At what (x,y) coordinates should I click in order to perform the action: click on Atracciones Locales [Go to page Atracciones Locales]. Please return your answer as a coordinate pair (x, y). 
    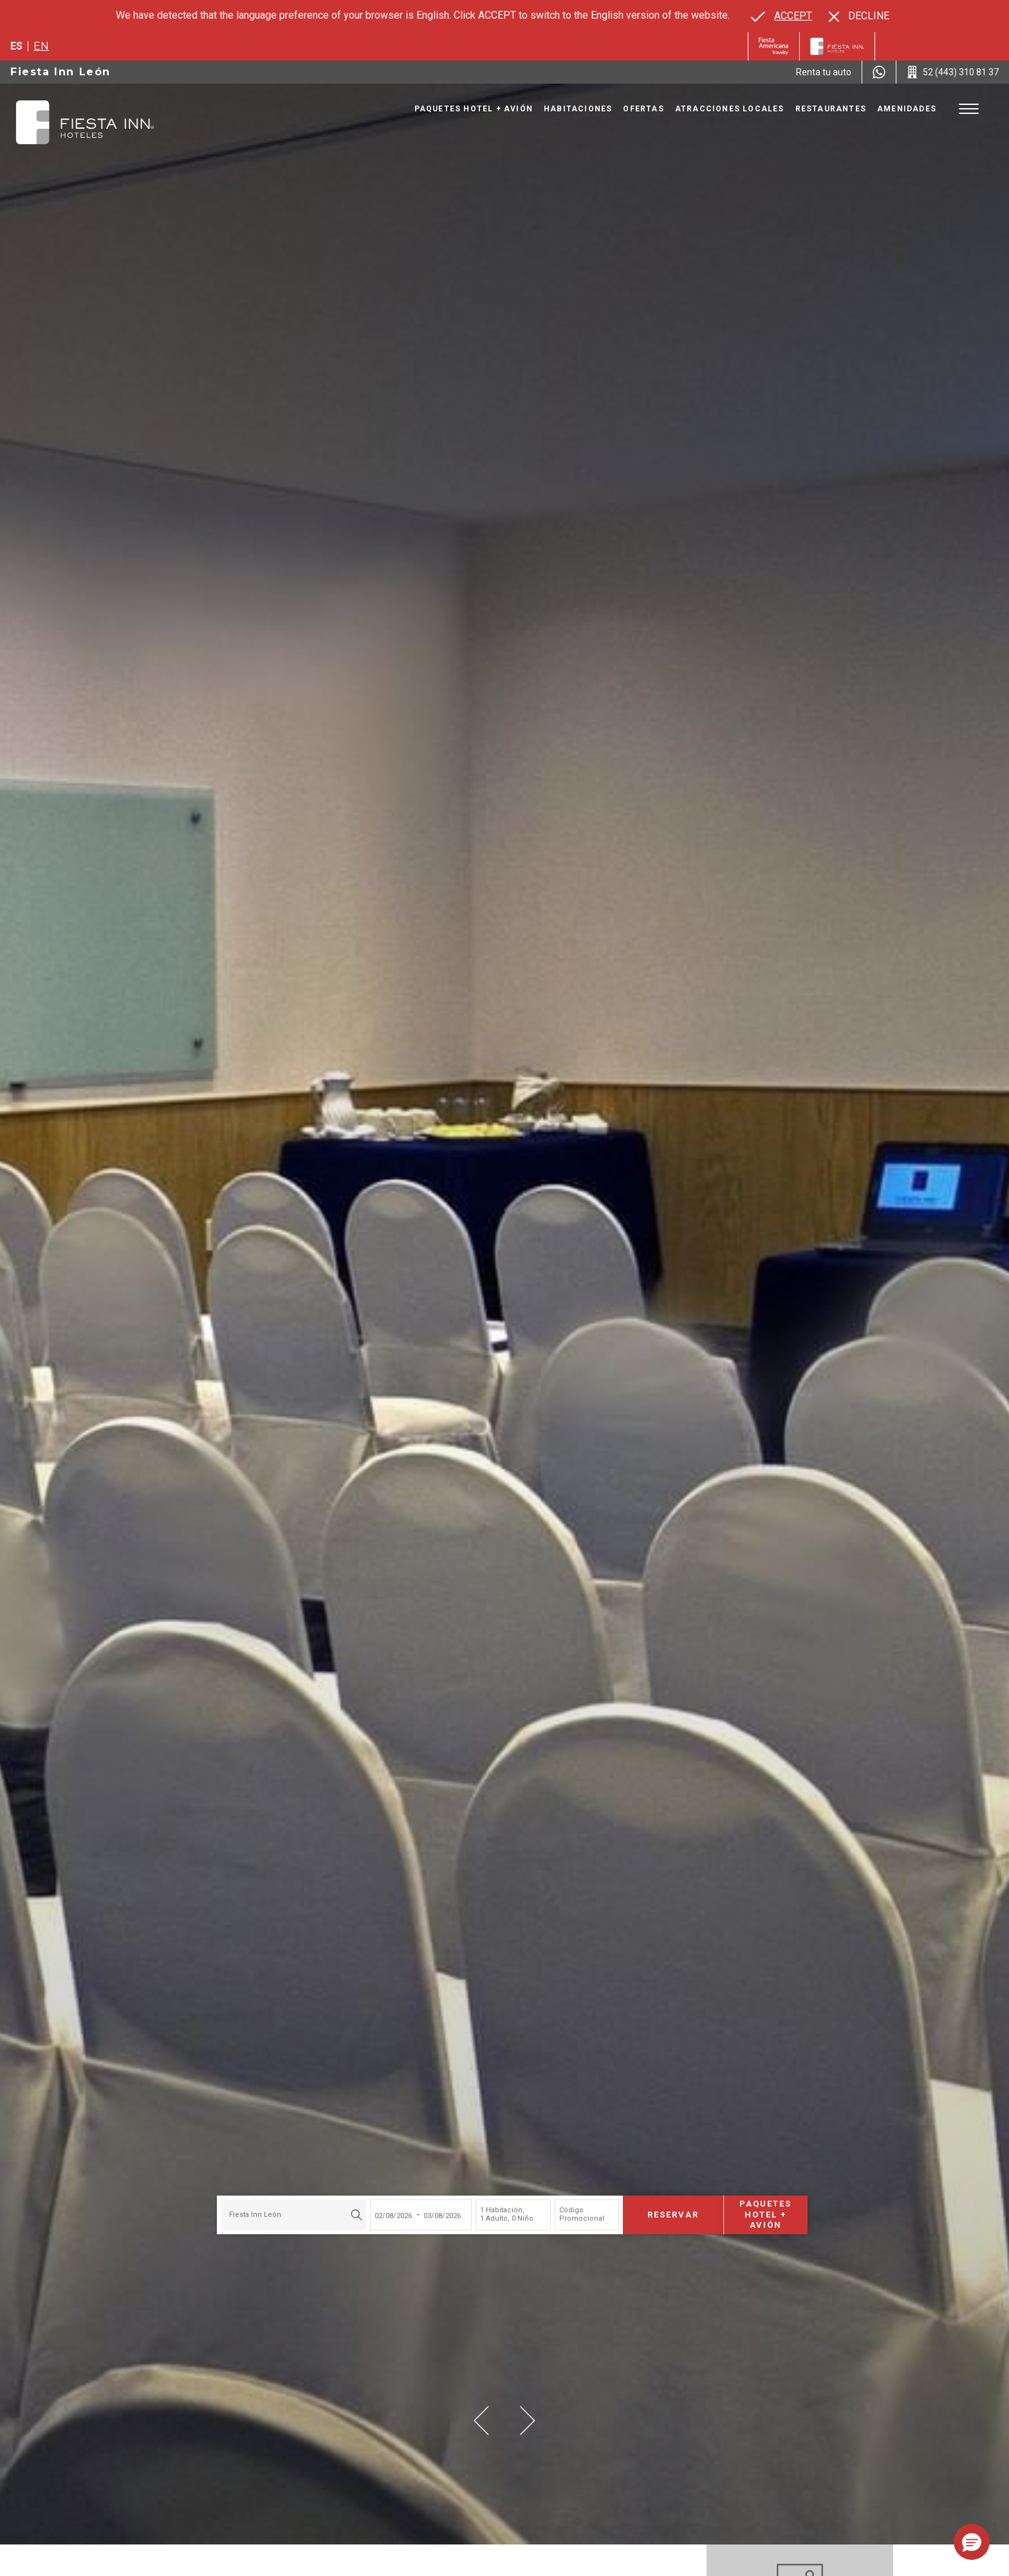
    Looking at the image, I should click on (729, 108).